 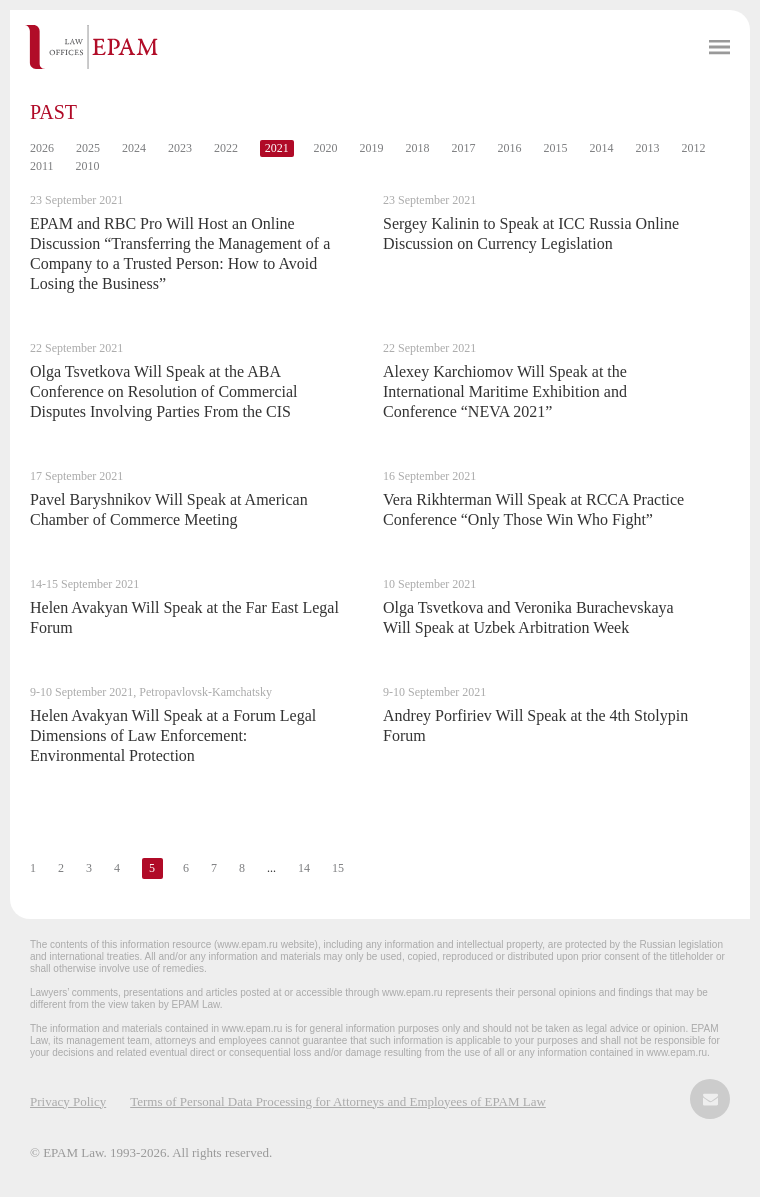 What do you see at coordinates (648, 148) in the screenshot?
I see `2013` at bounding box center [648, 148].